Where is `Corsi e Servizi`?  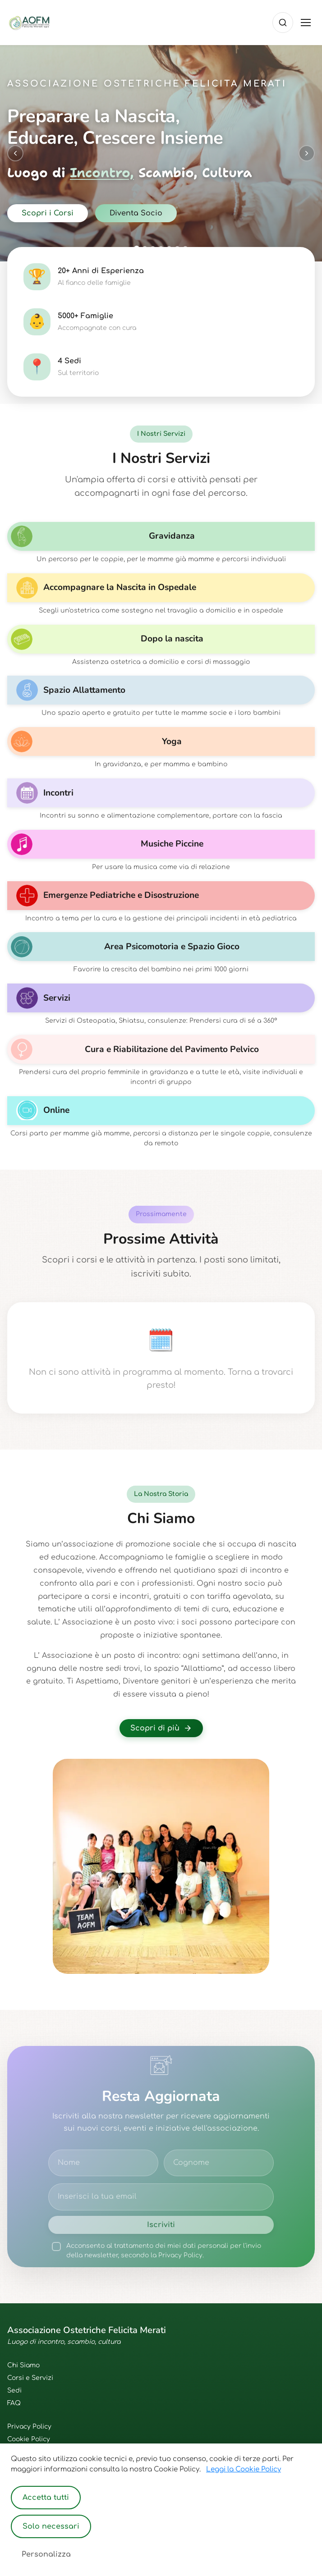 Corsi e Servizi is located at coordinates (30, 2378).